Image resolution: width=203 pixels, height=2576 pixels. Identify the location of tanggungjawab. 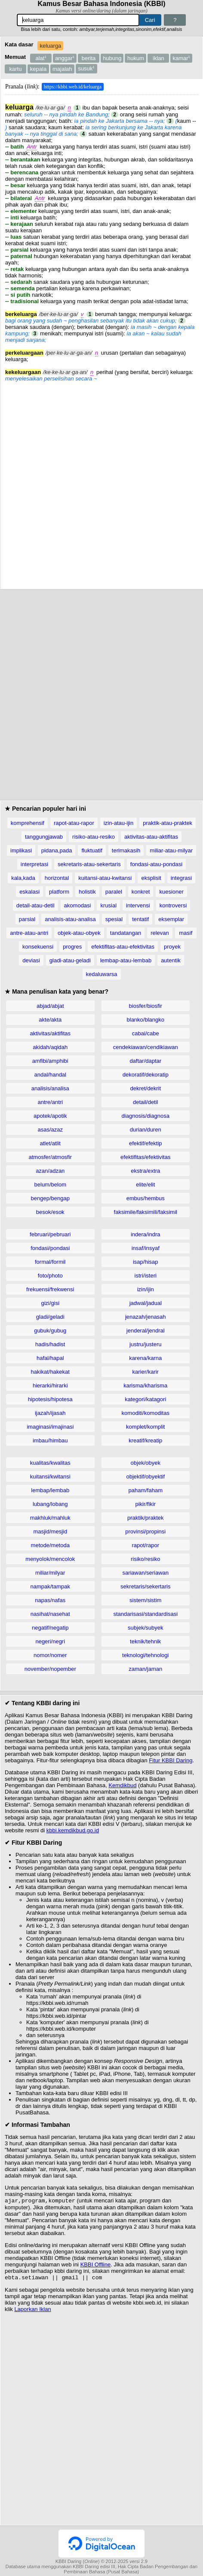
(44, 836).